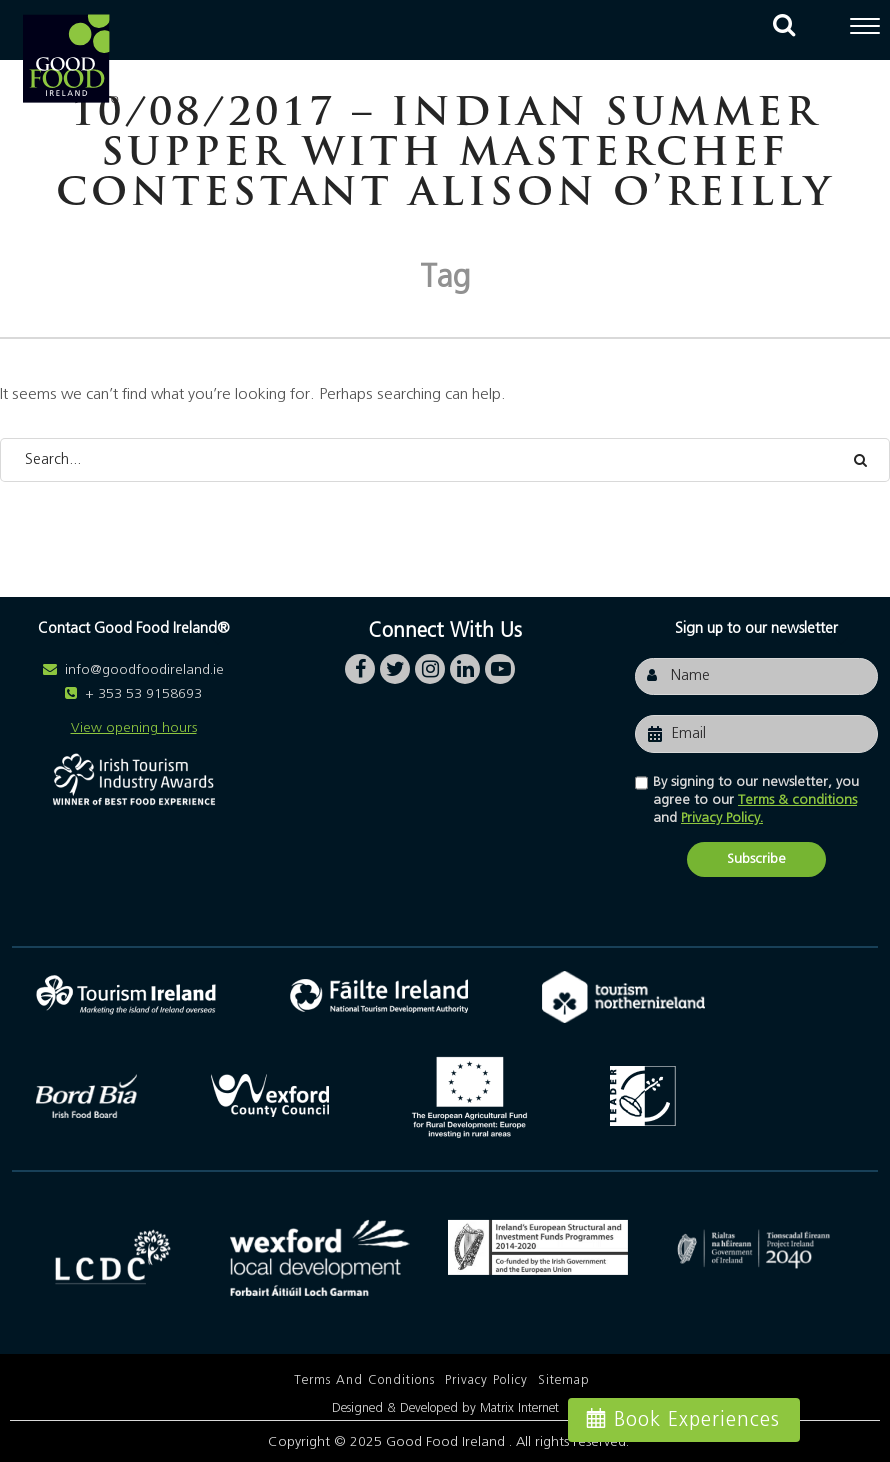  I want to click on Terms & conditions, so click(797, 800).